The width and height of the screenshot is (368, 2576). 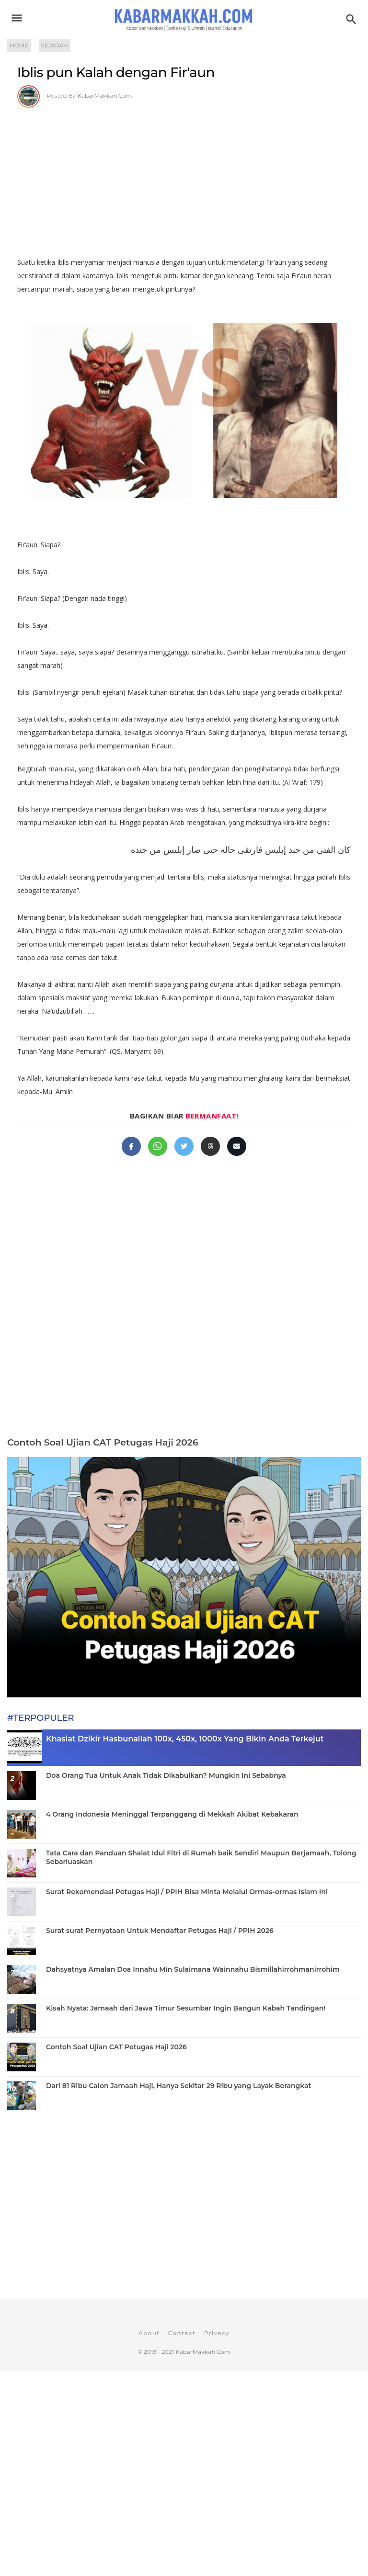 What do you see at coordinates (166, 1775) in the screenshot?
I see `Doa Orang Tua Untuk Anak Tidak Dikabulkan? Mungkin Ini Sebabnya` at bounding box center [166, 1775].